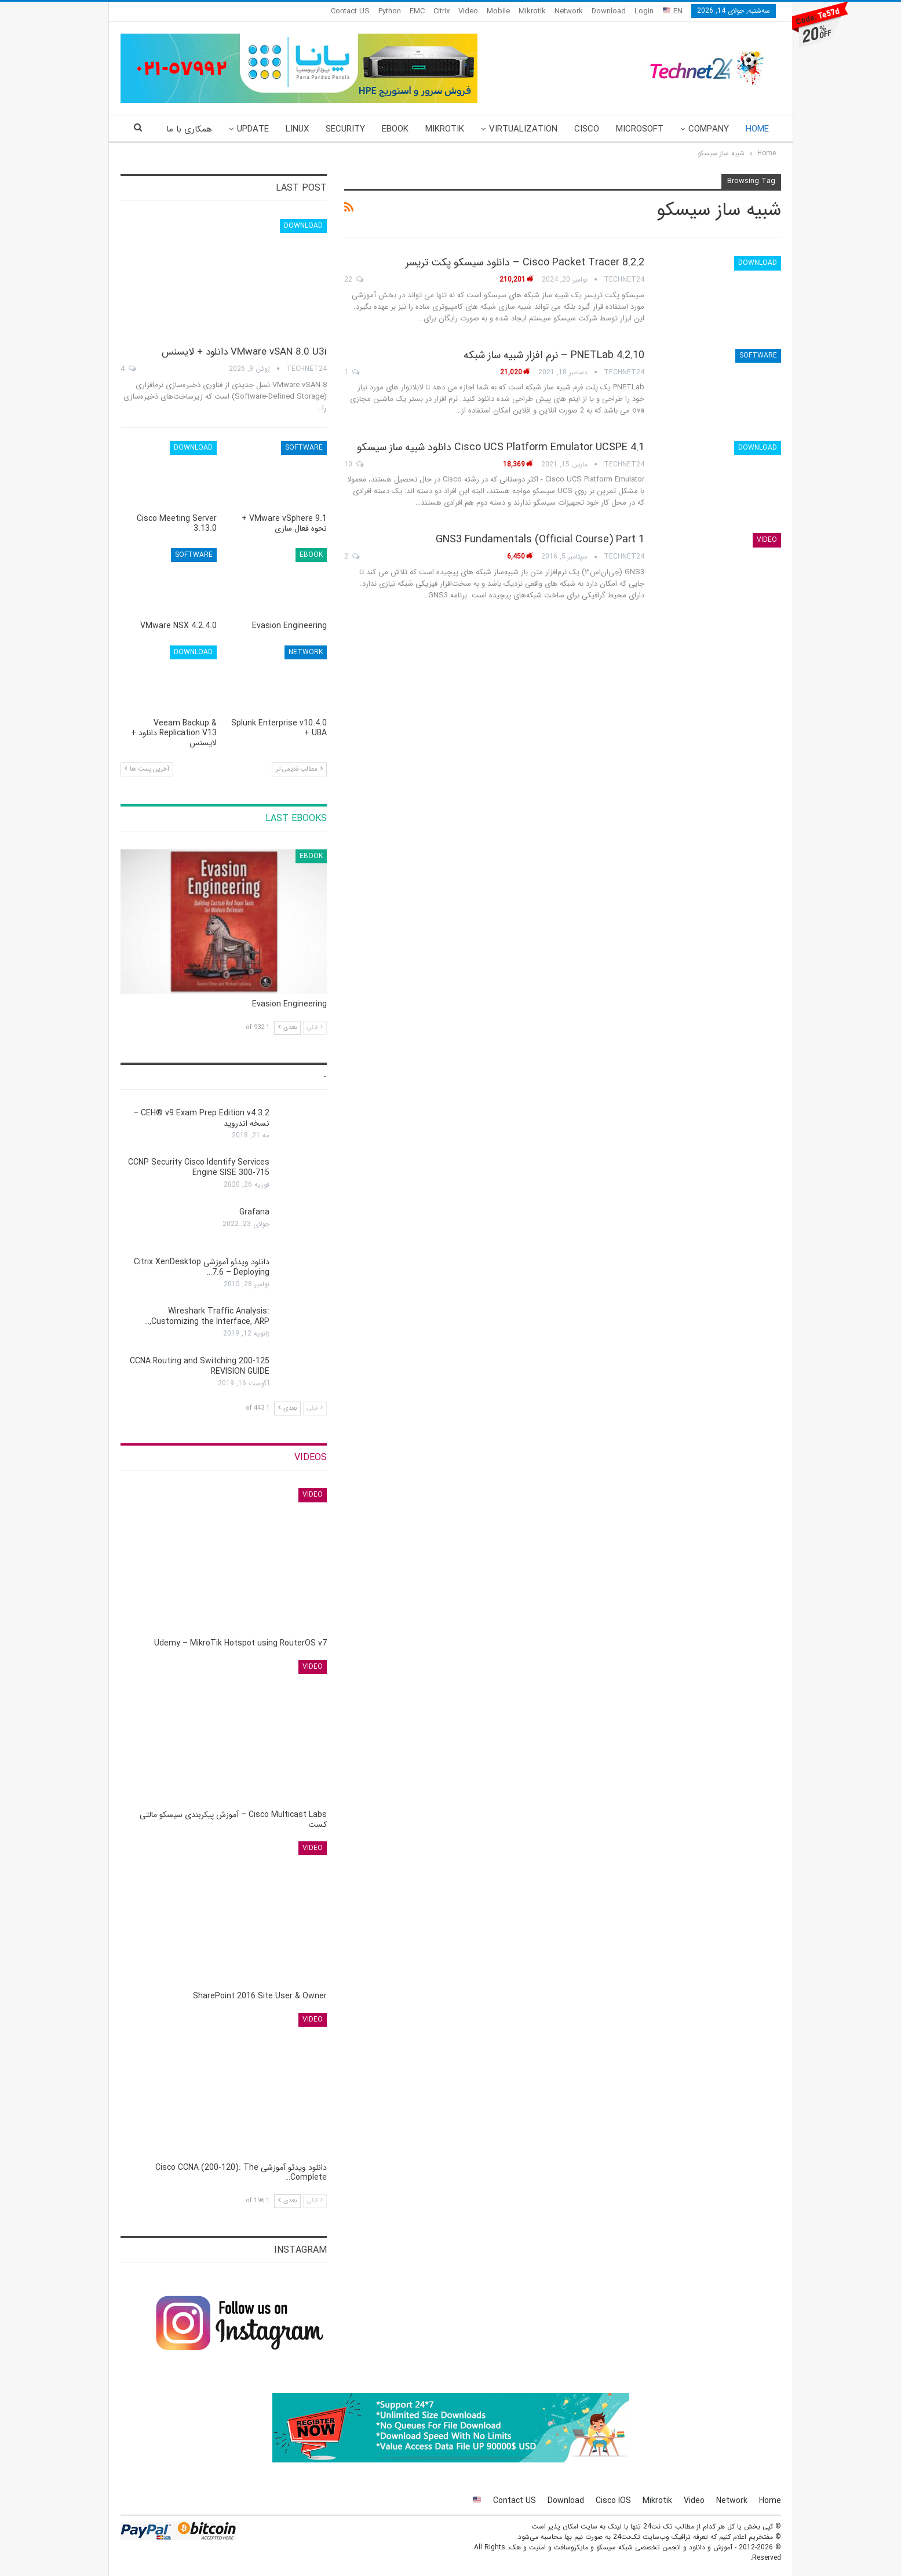  What do you see at coordinates (417, 11) in the screenshot?
I see `EMC` at bounding box center [417, 11].